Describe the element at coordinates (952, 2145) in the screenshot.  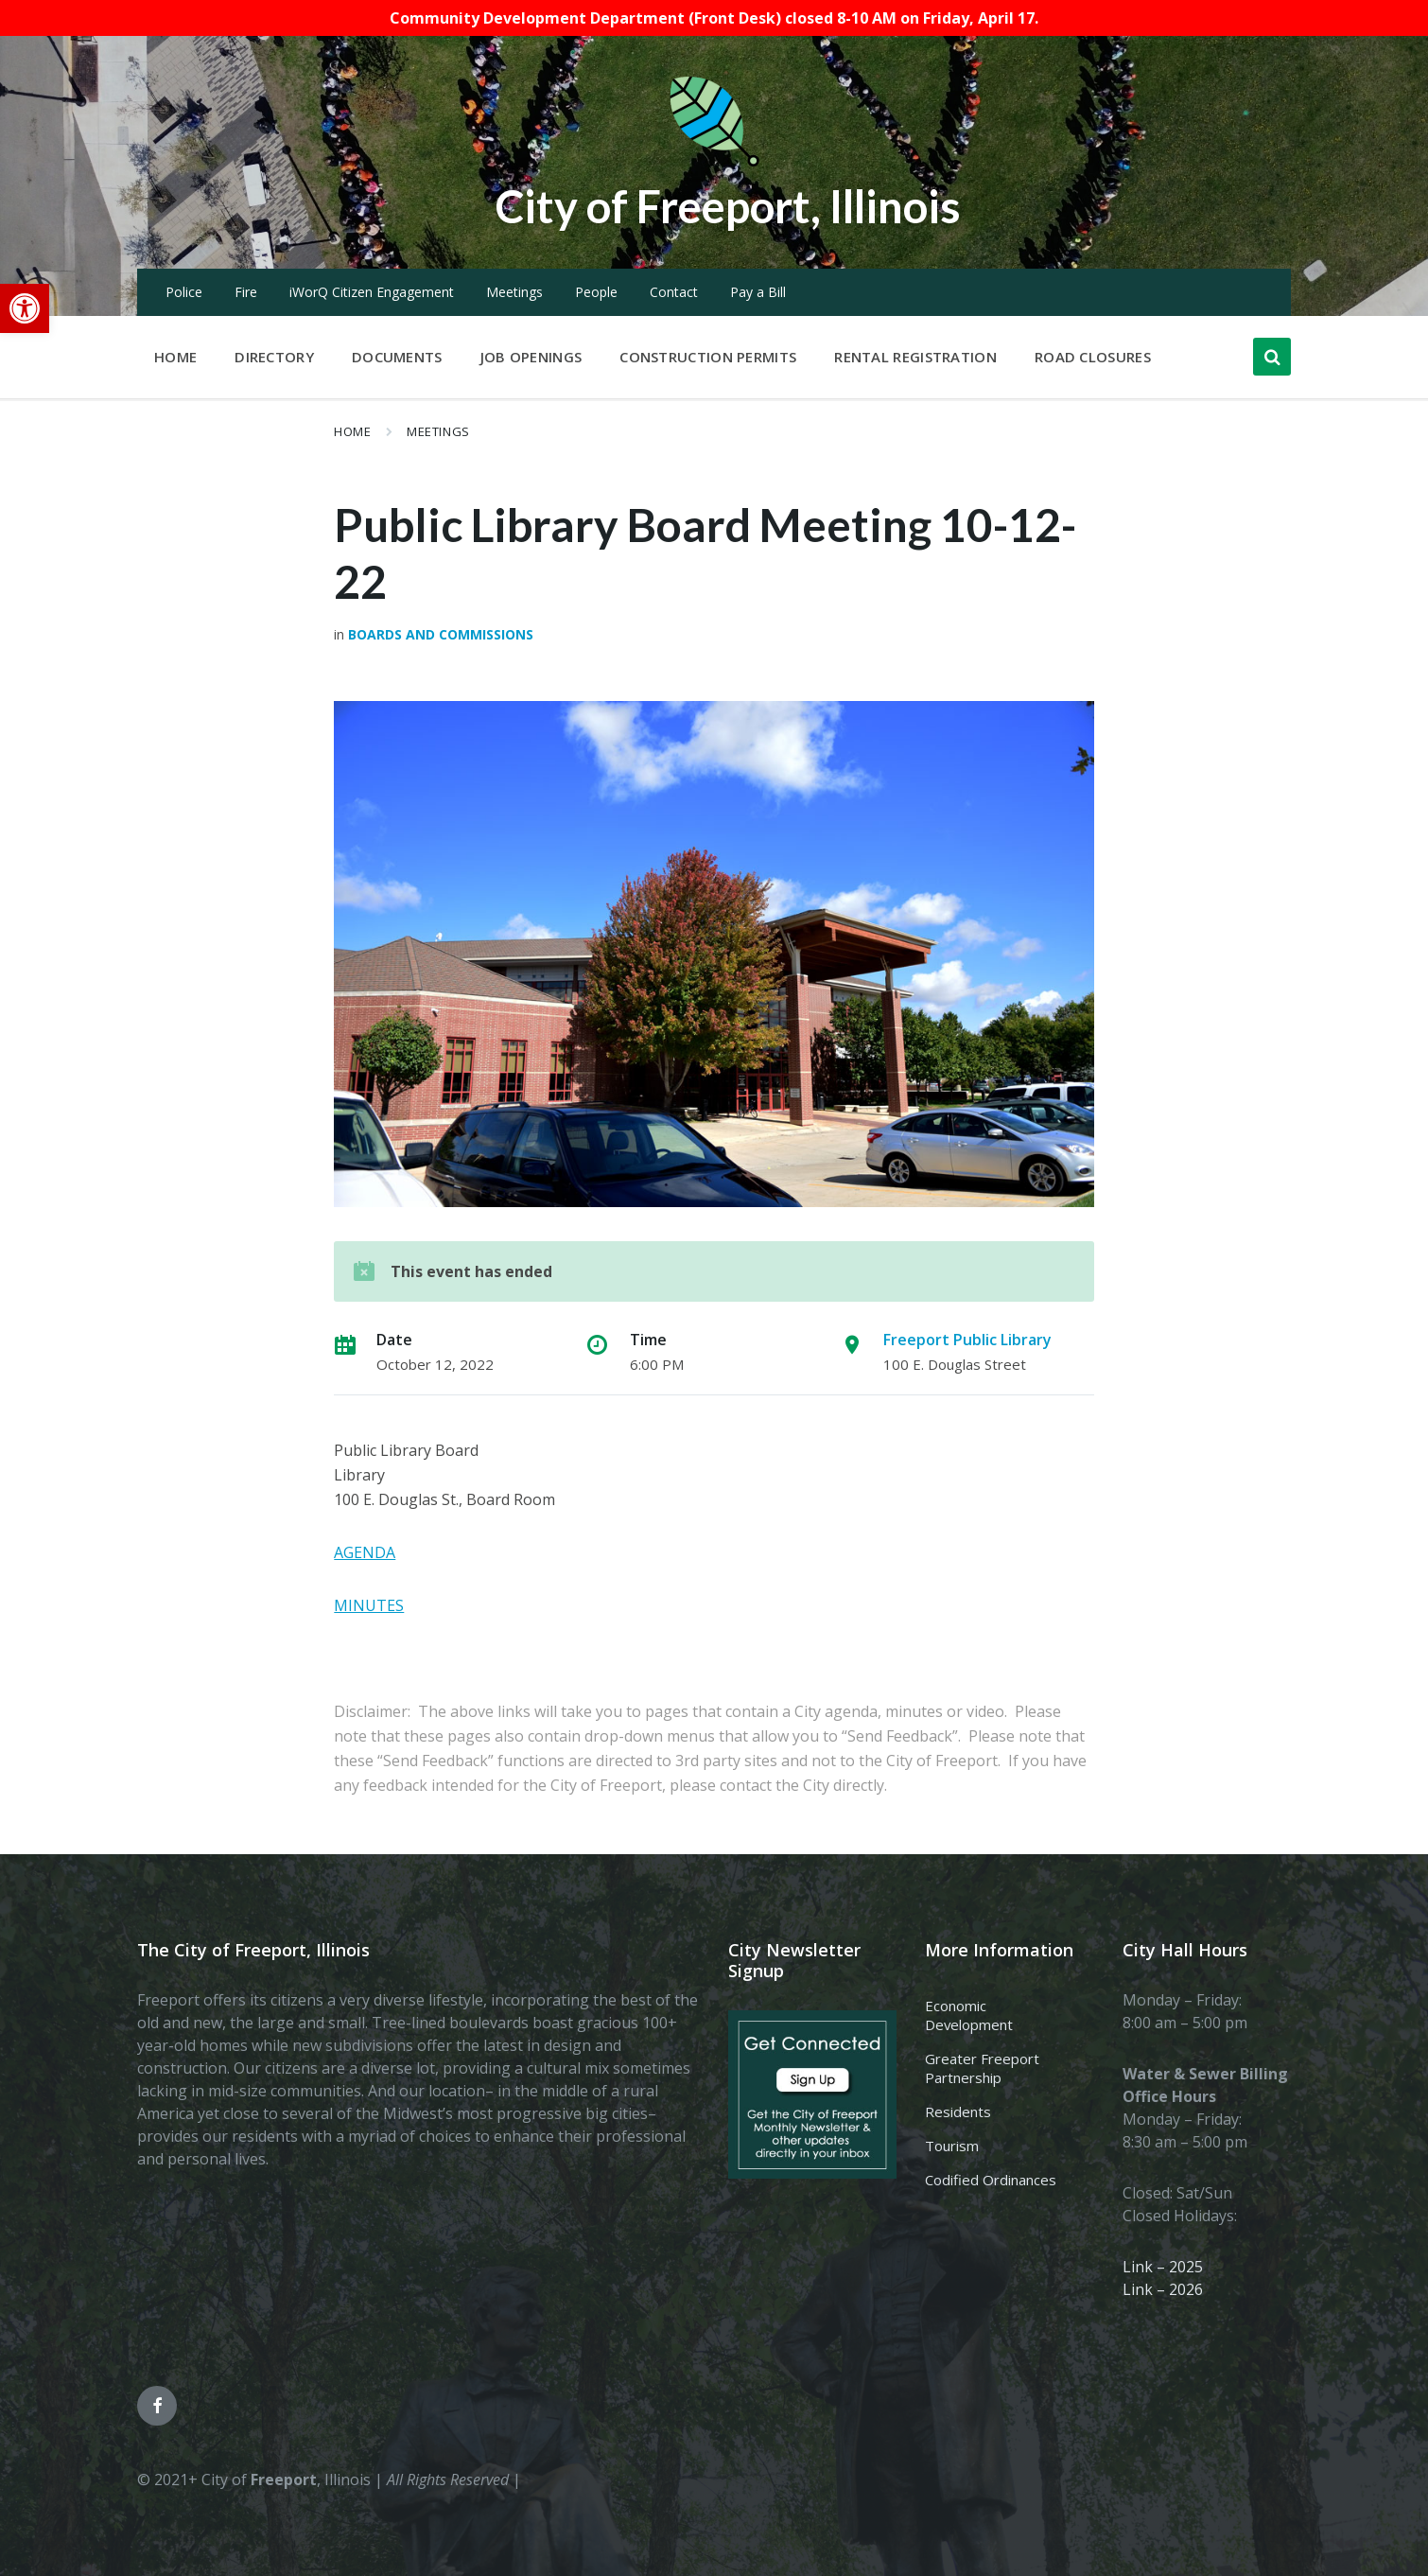
I see `Tourism` at that location.